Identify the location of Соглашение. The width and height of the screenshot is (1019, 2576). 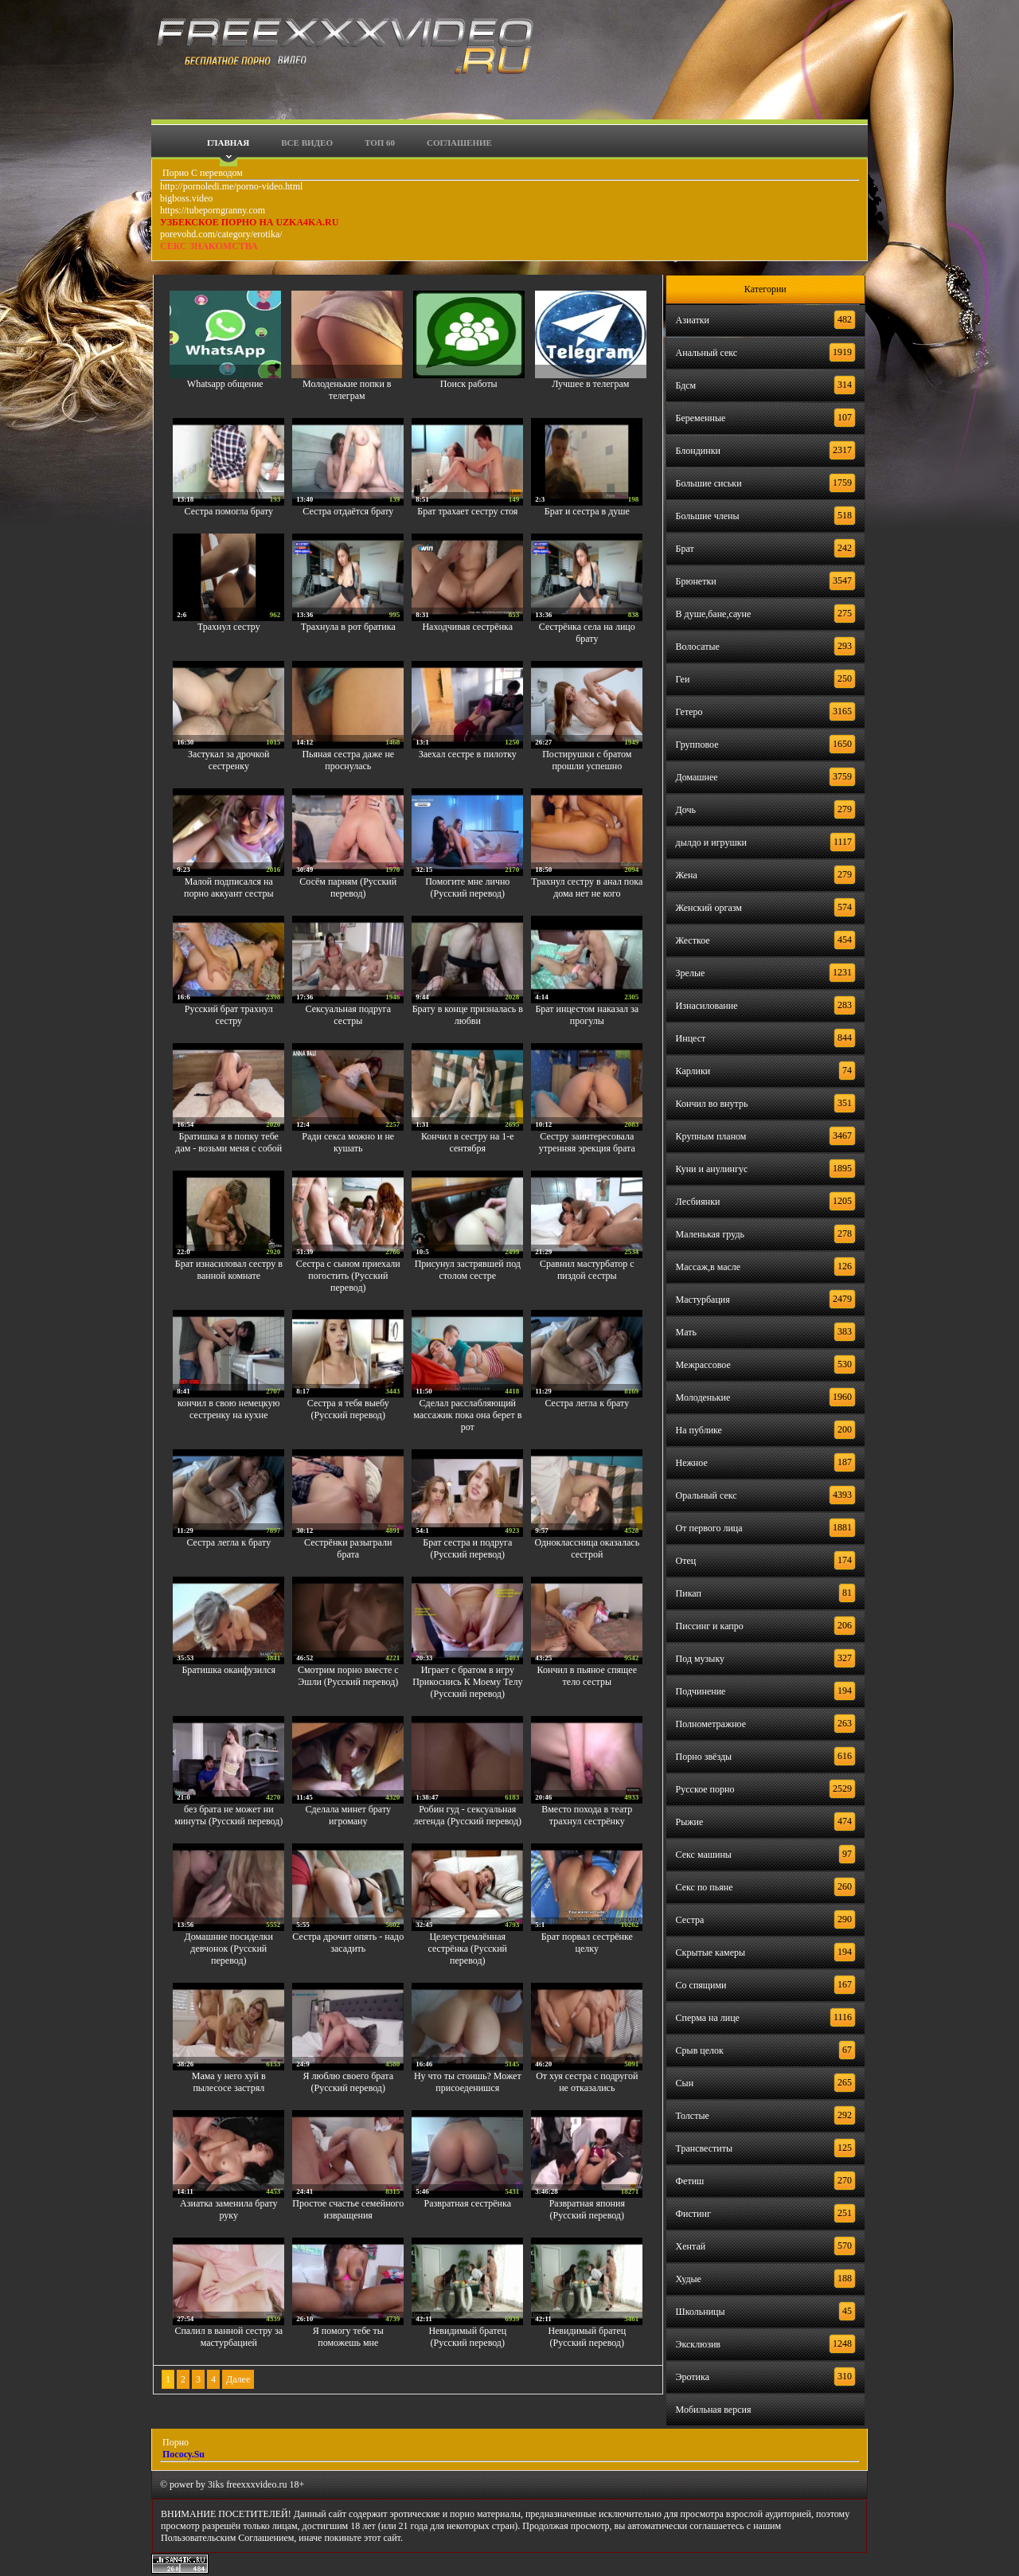
(459, 142).